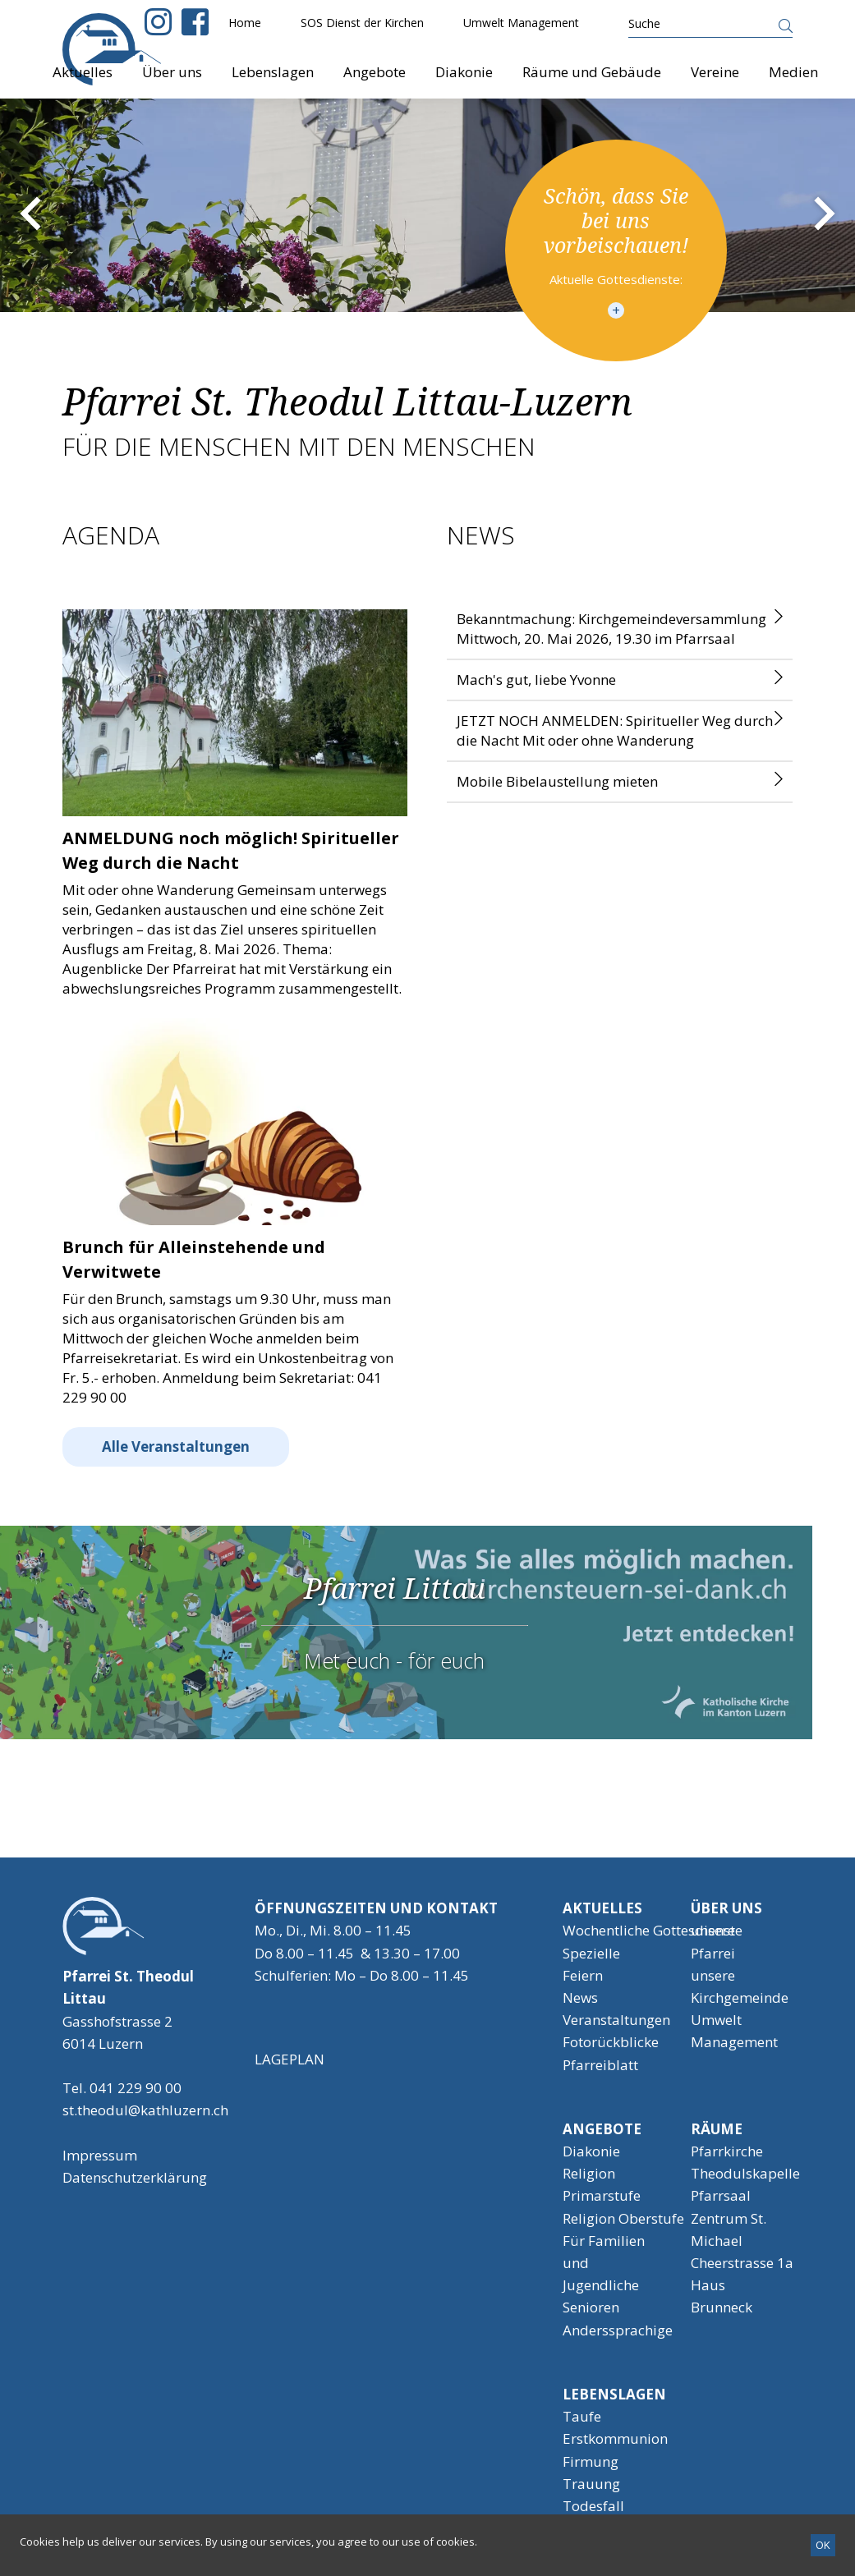 This screenshot has height=2576, width=855. What do you see at coordinates (591, 2307) in the screenshot?
I see `Senioren` at bounding box center [591, 2307].